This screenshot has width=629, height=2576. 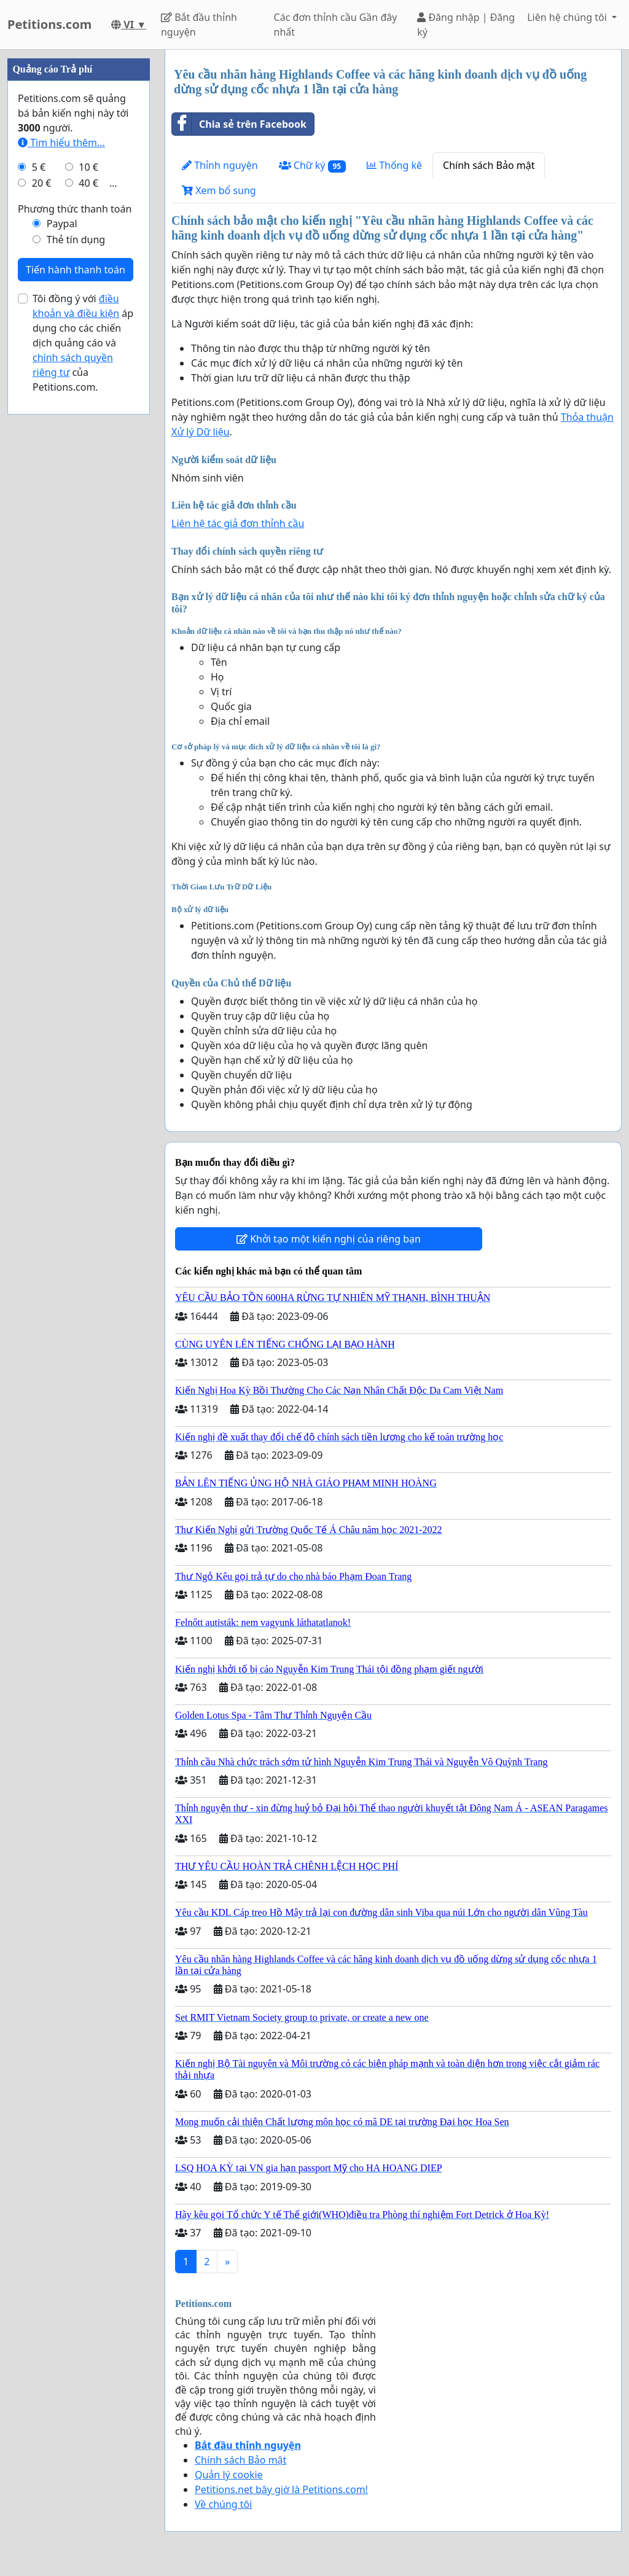 What do you see at coordinates (229, 2474) in the screenshot?
I see `Quản lý cookie` at bounding box center [229, 2474].